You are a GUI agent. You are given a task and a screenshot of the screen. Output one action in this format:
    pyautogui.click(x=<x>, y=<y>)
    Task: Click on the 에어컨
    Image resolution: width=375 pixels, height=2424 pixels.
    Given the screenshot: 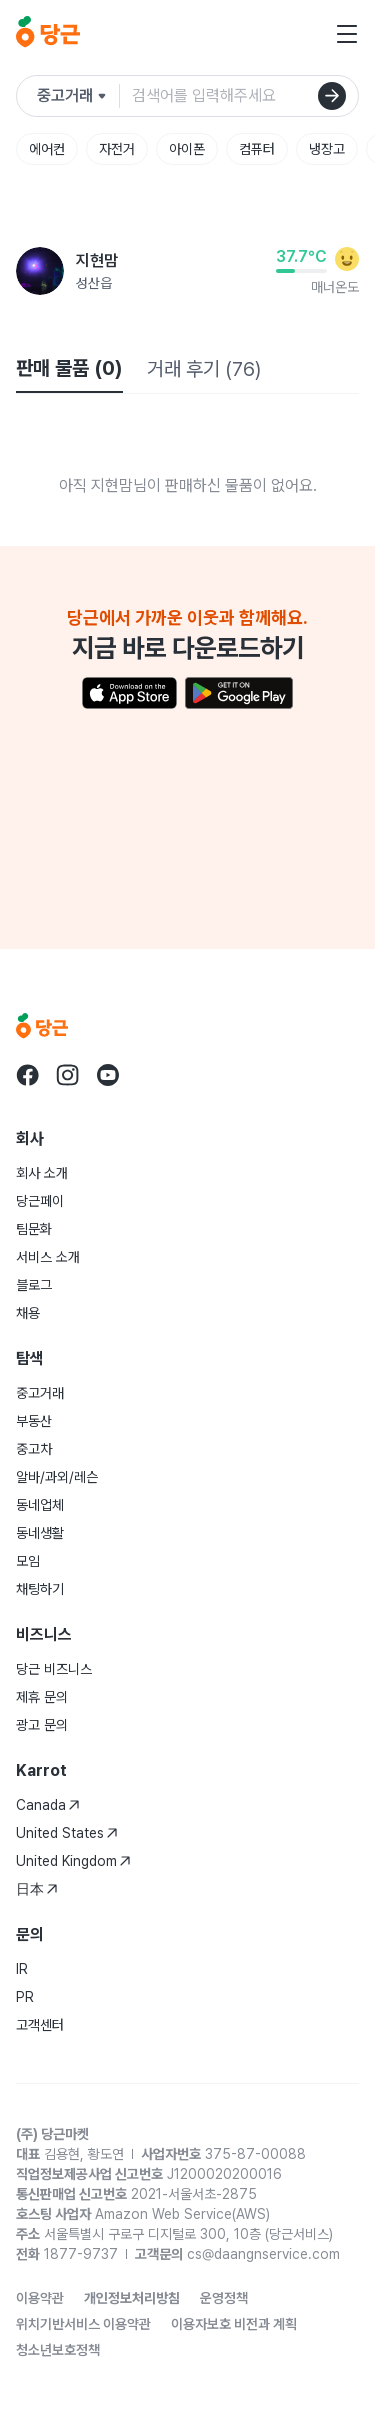 What is the action you would take?
    pyautogui.click(x=47, y=149)
    